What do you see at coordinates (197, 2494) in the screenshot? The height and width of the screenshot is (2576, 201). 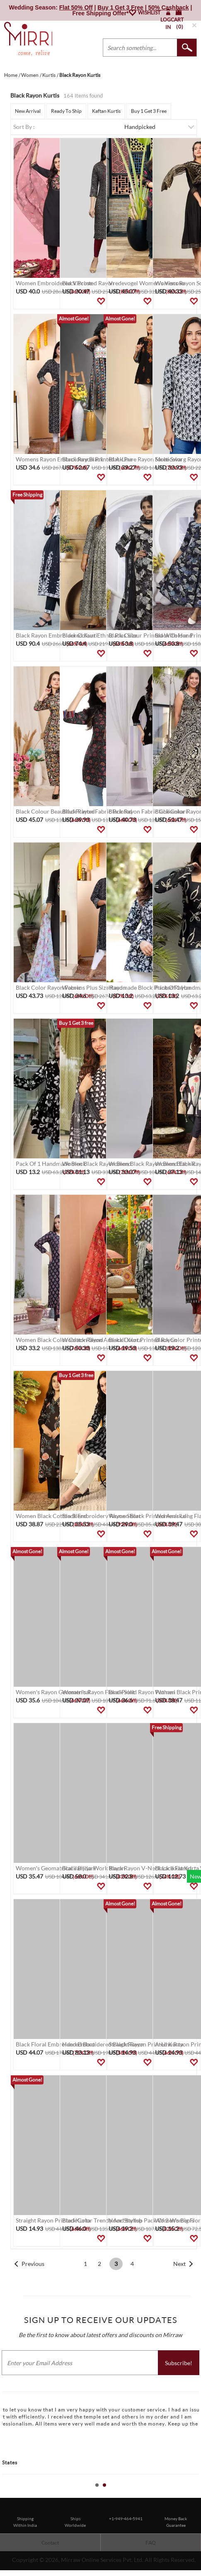 I see `Stop` at bounding box center [197, 2494].